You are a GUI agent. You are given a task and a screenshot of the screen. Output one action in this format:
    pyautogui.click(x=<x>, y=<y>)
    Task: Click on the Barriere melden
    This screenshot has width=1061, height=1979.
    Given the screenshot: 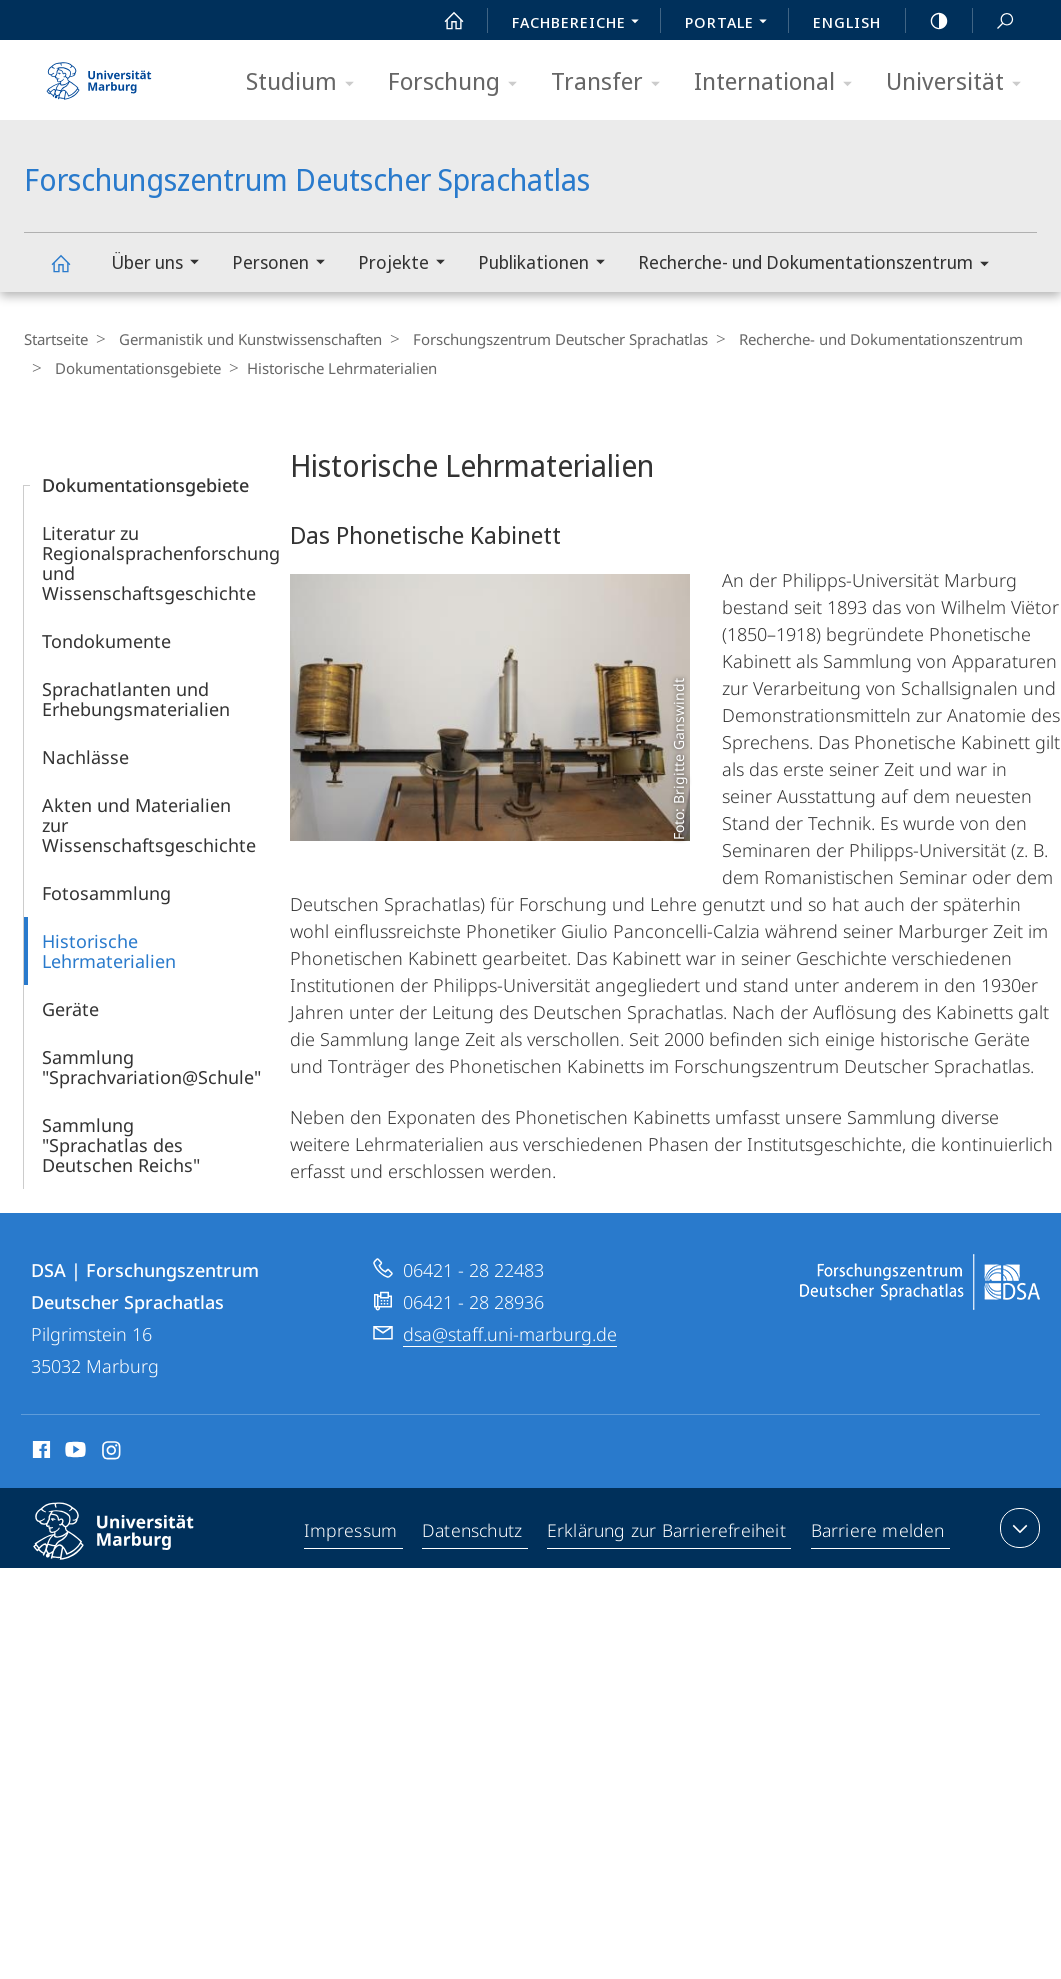 What is the action you would take?
    pyautogui.click(x=878, y=1532)
    